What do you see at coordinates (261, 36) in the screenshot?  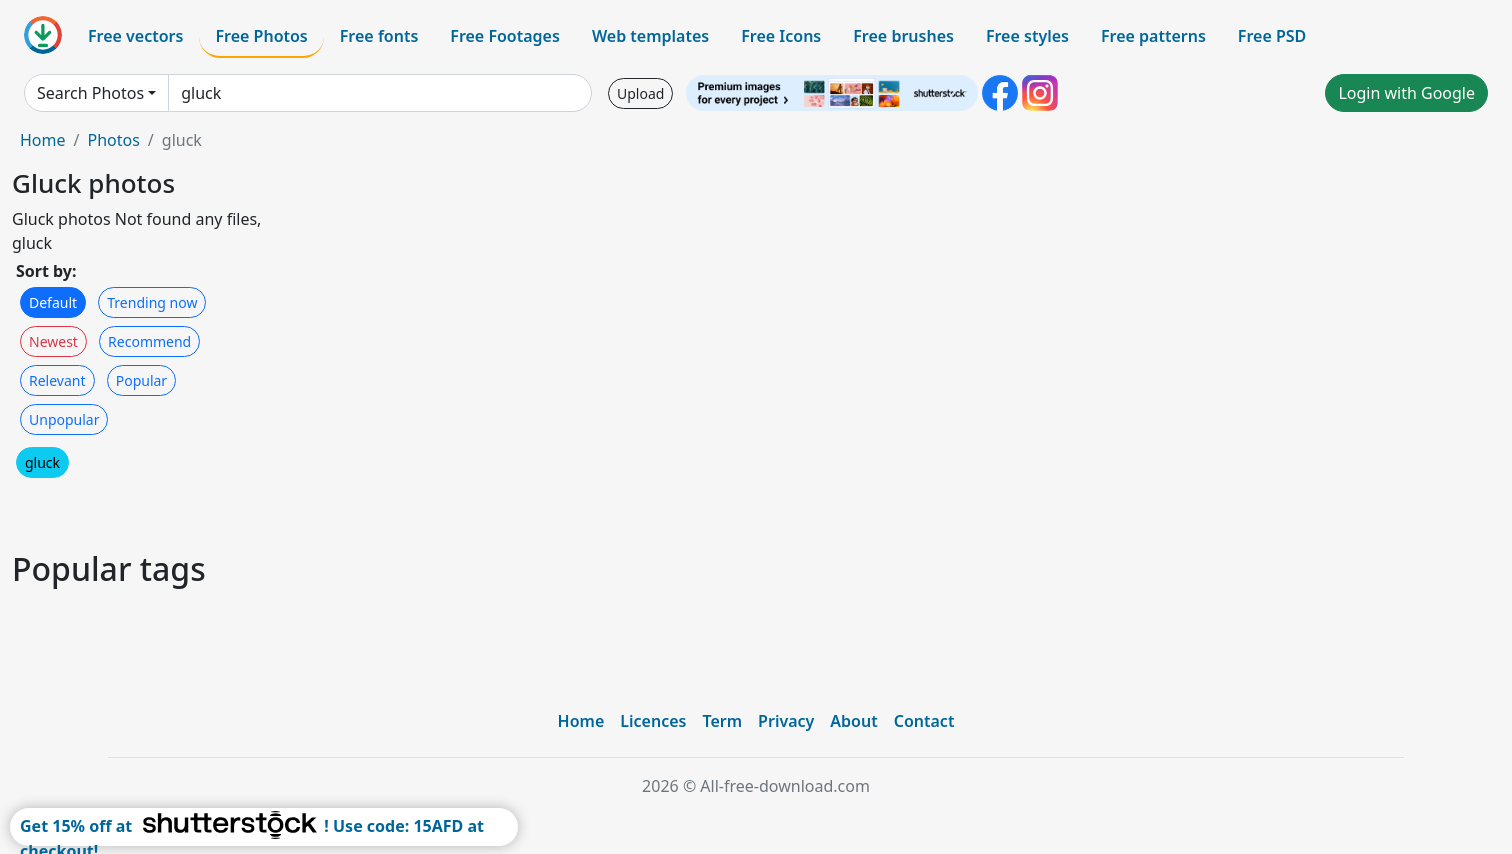 I see `Free Photos` at bounding box center [261, 36].